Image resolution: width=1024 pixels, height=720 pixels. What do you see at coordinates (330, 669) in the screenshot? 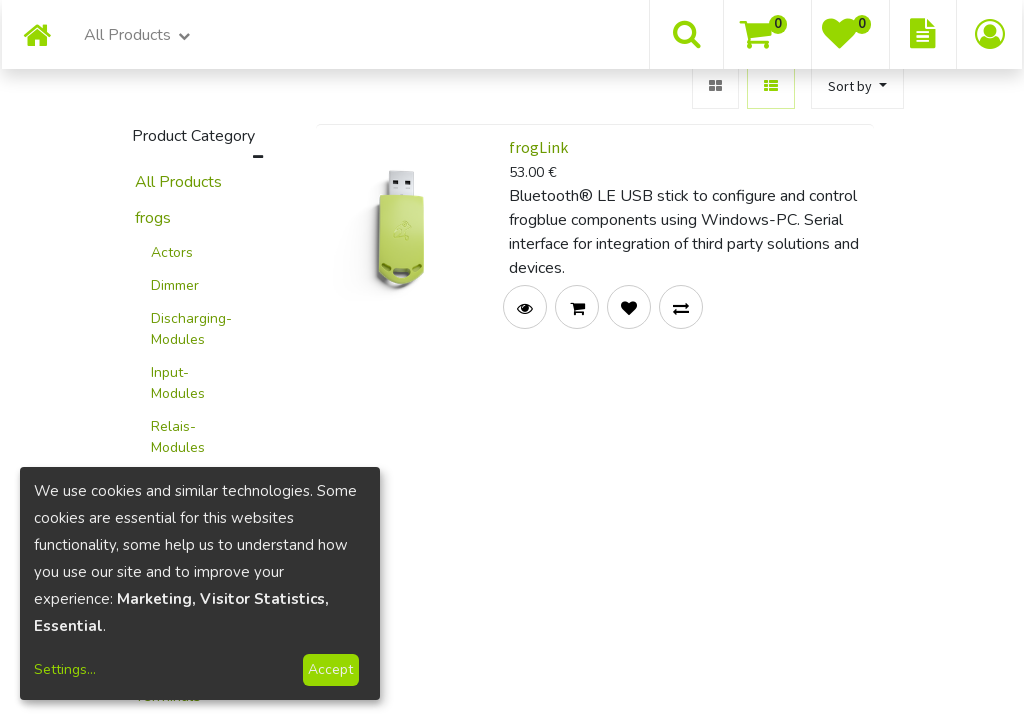
I see `Accept` at bounding box center [330, 669].